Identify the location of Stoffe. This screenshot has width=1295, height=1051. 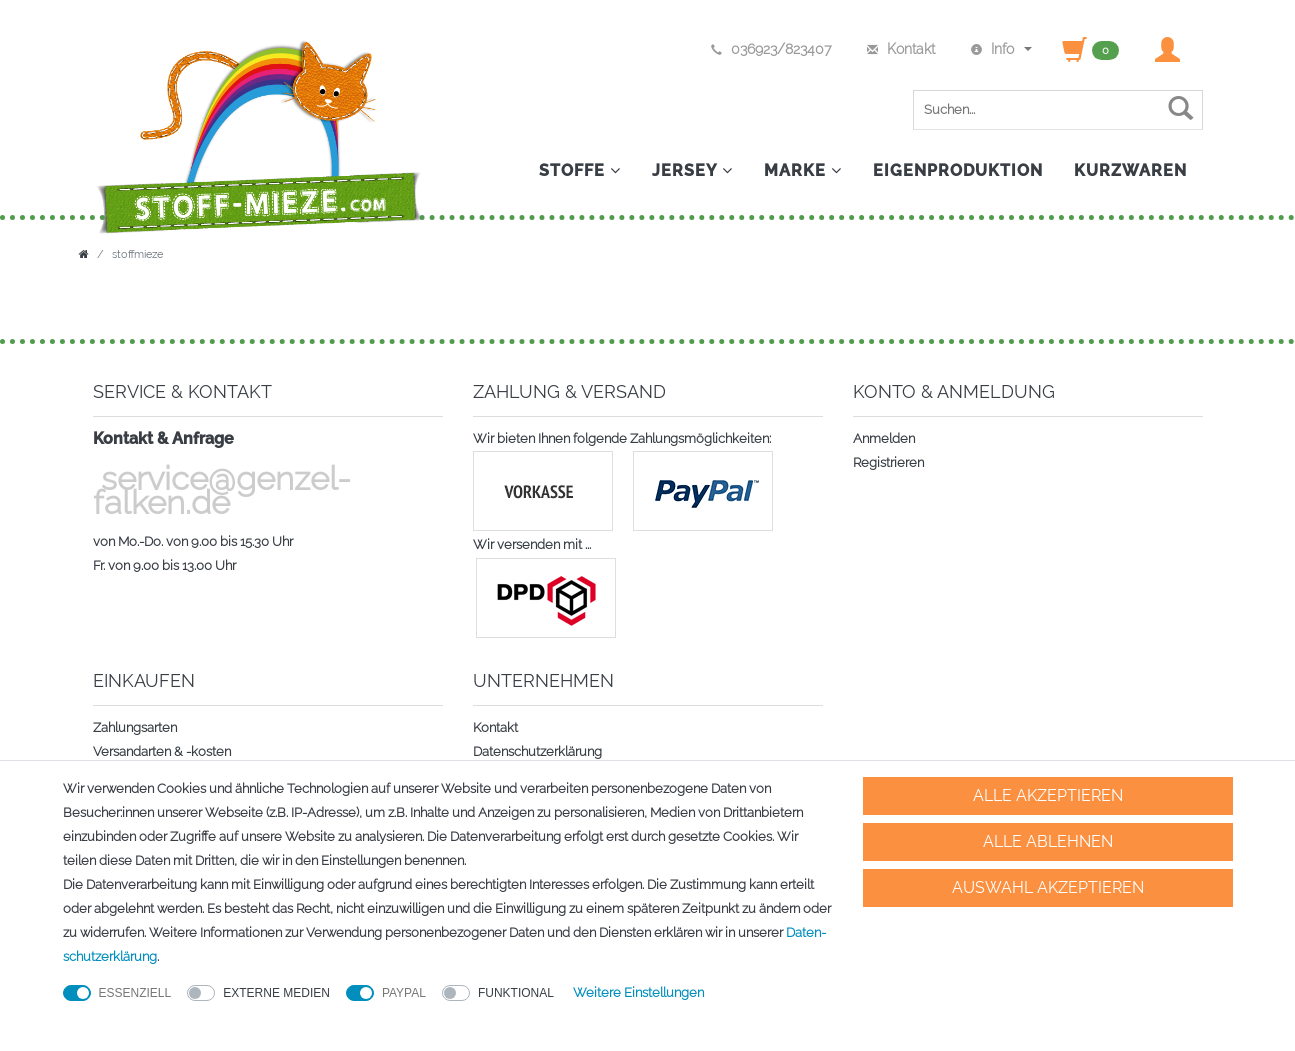
(580, 170).